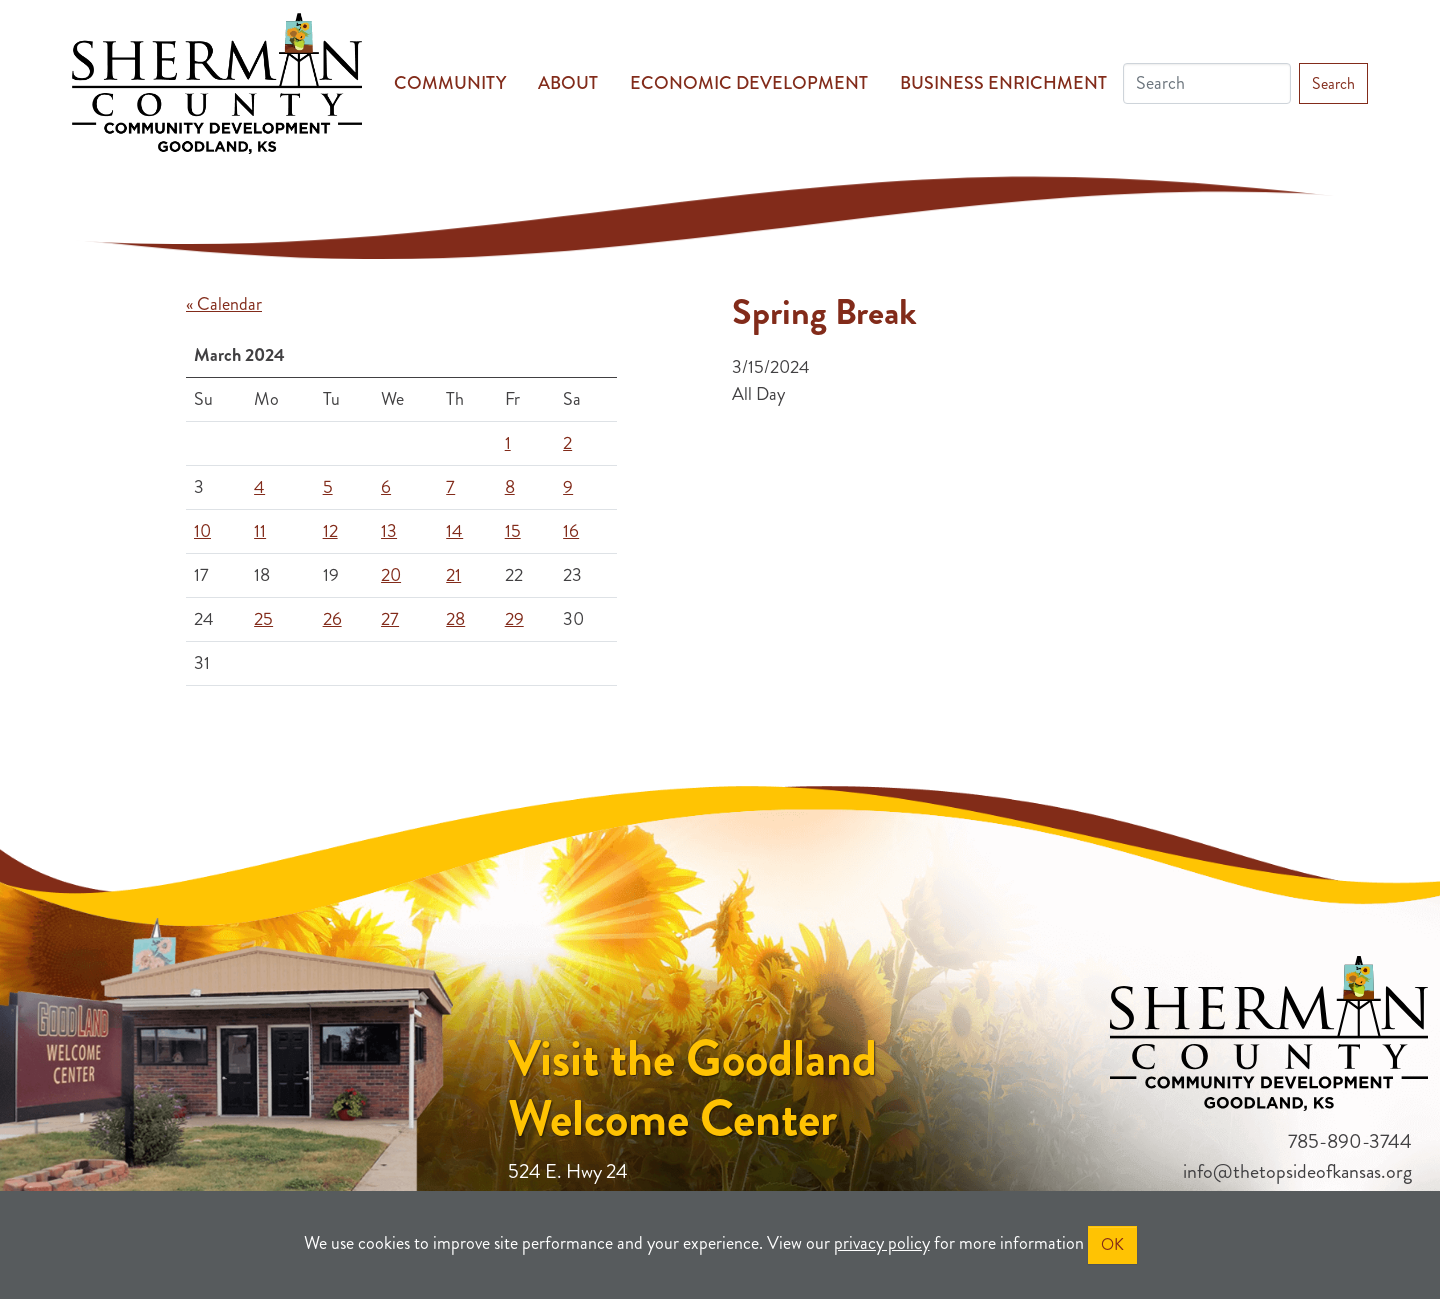 The width and height of the screenshot is (1440, 1299). Describe the element at coordinates (514, 619) in the screenshot. I see `29` at that location.